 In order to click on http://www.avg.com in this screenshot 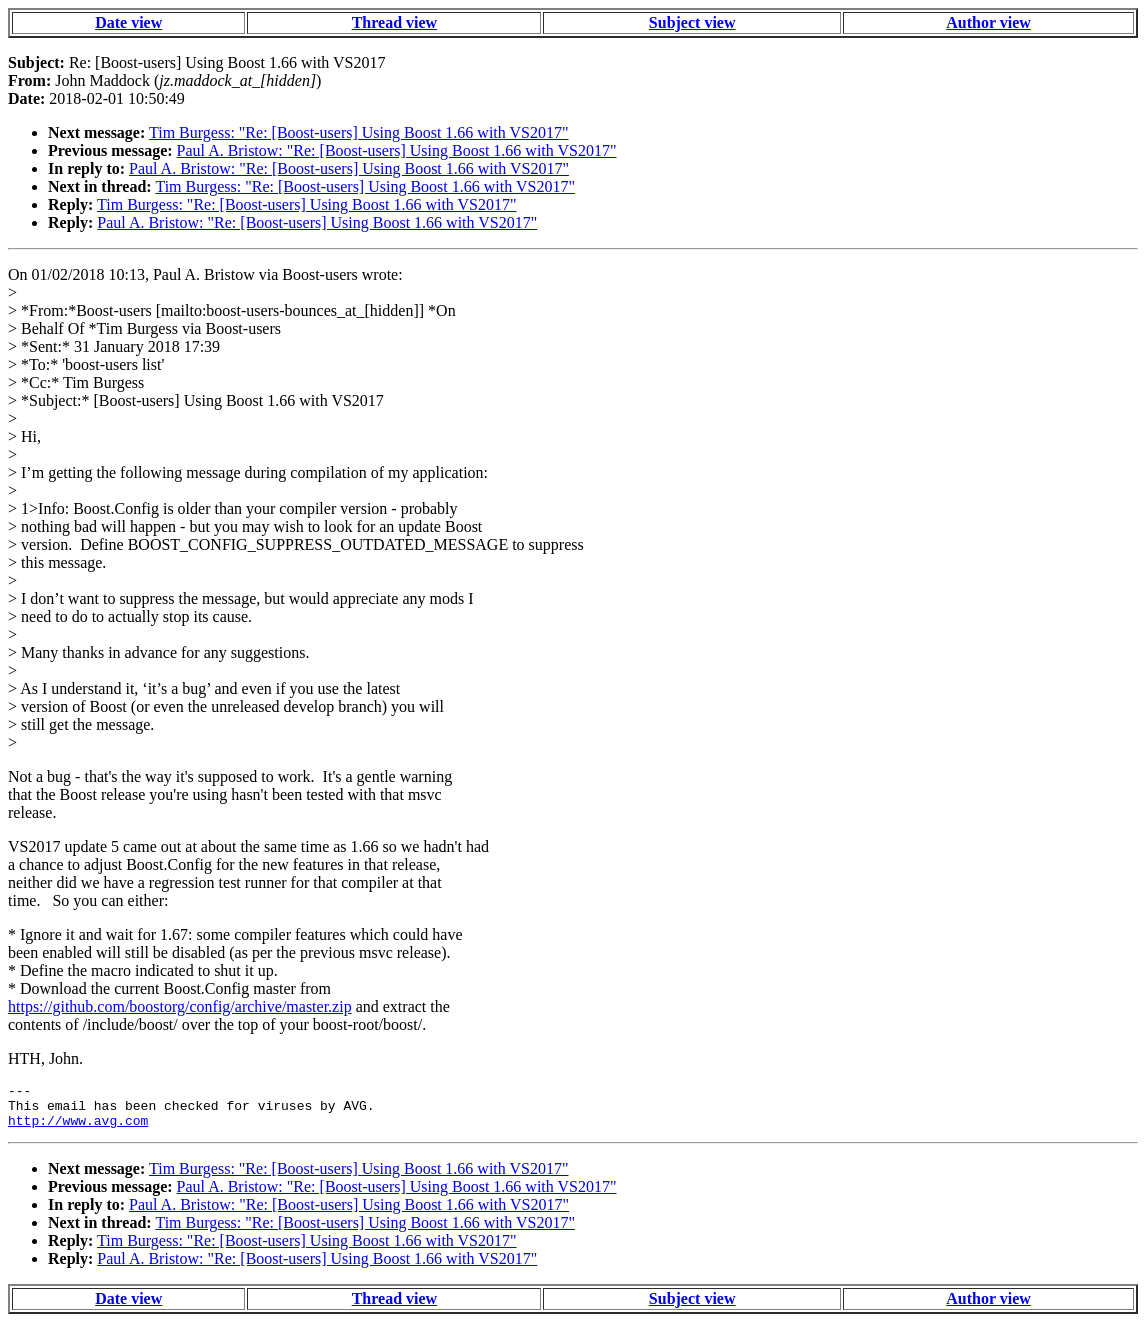, I will do `click(78, 1129)`.